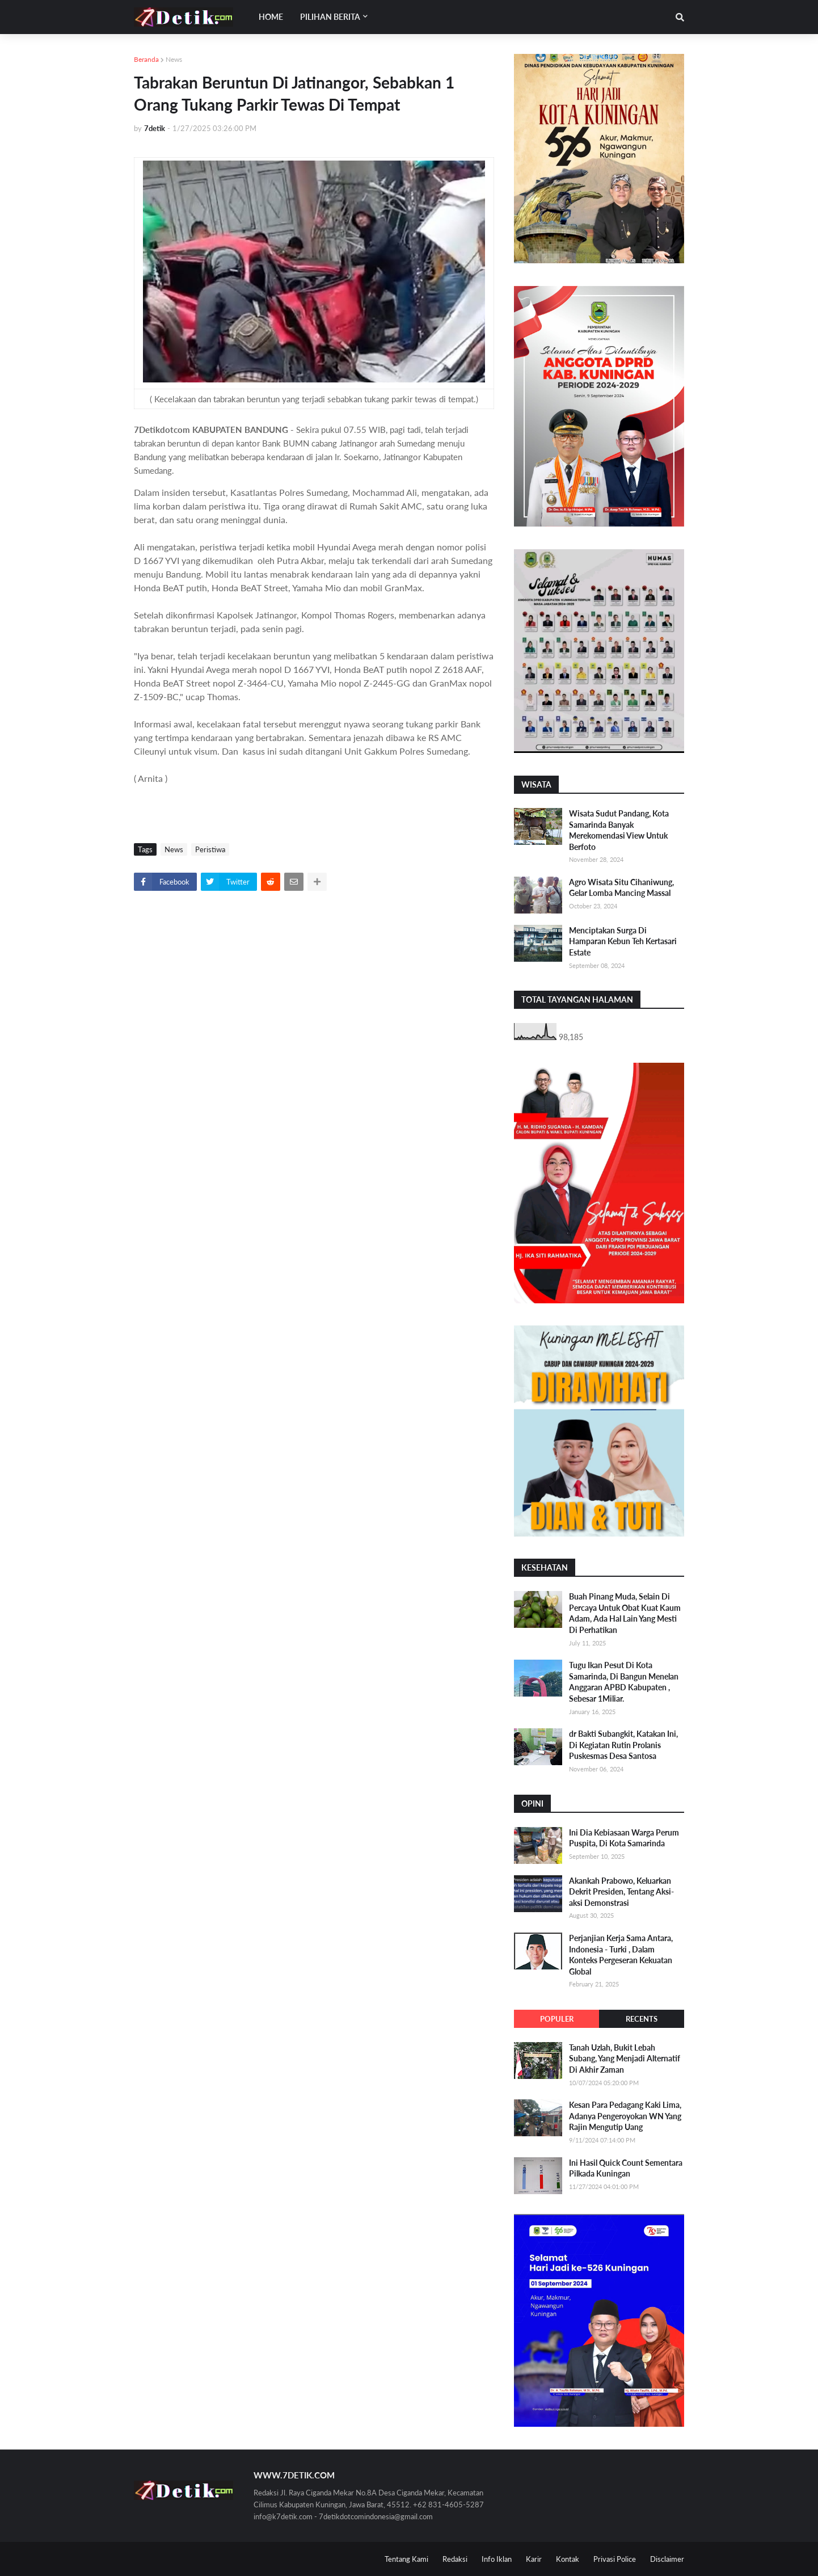 This screenshot has height=2576, width=818. I want to click on News, so click(174, 59).